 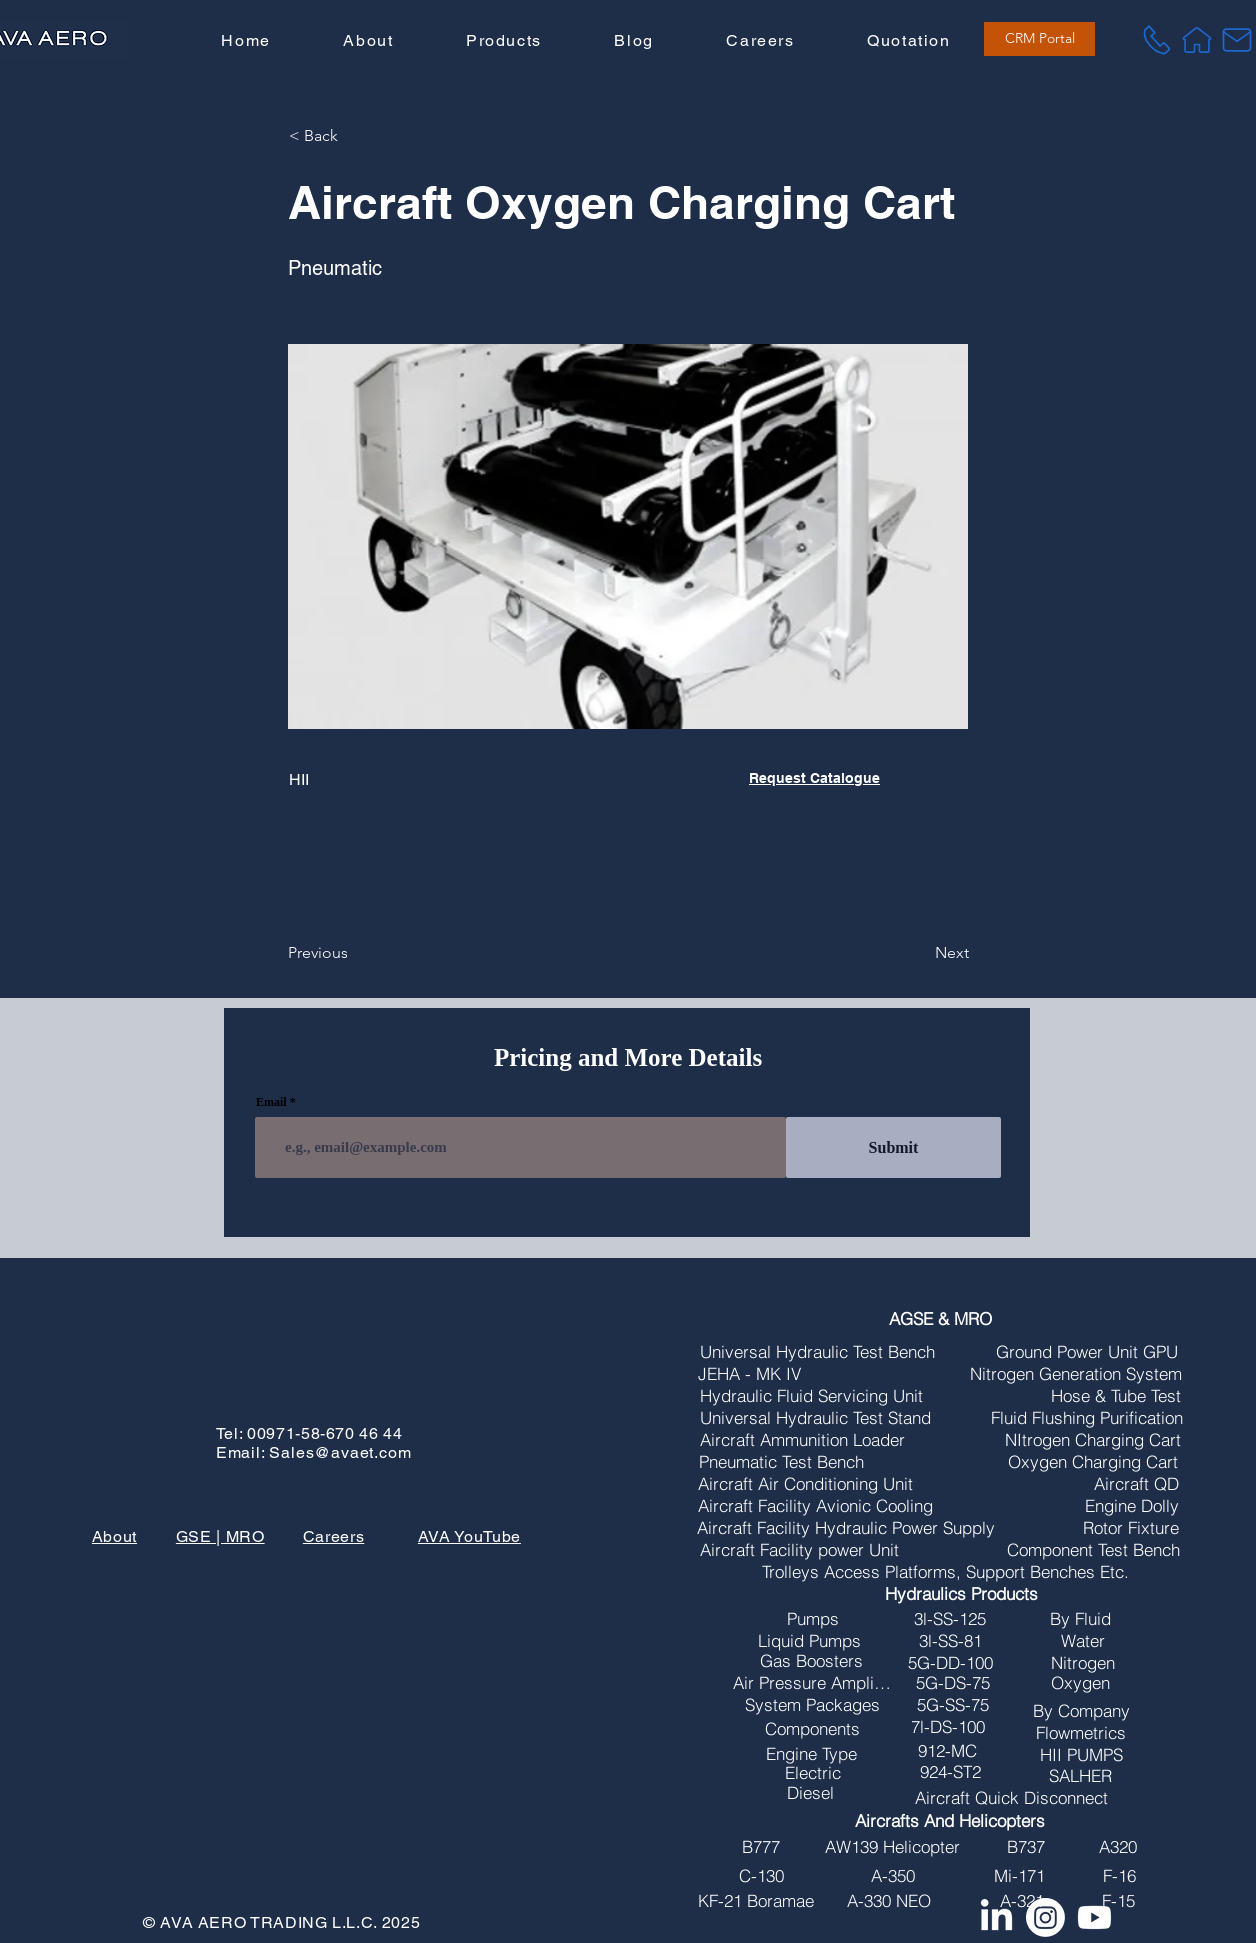 I want to click on [Liquid Pumps], so click(x=810, y=1641).